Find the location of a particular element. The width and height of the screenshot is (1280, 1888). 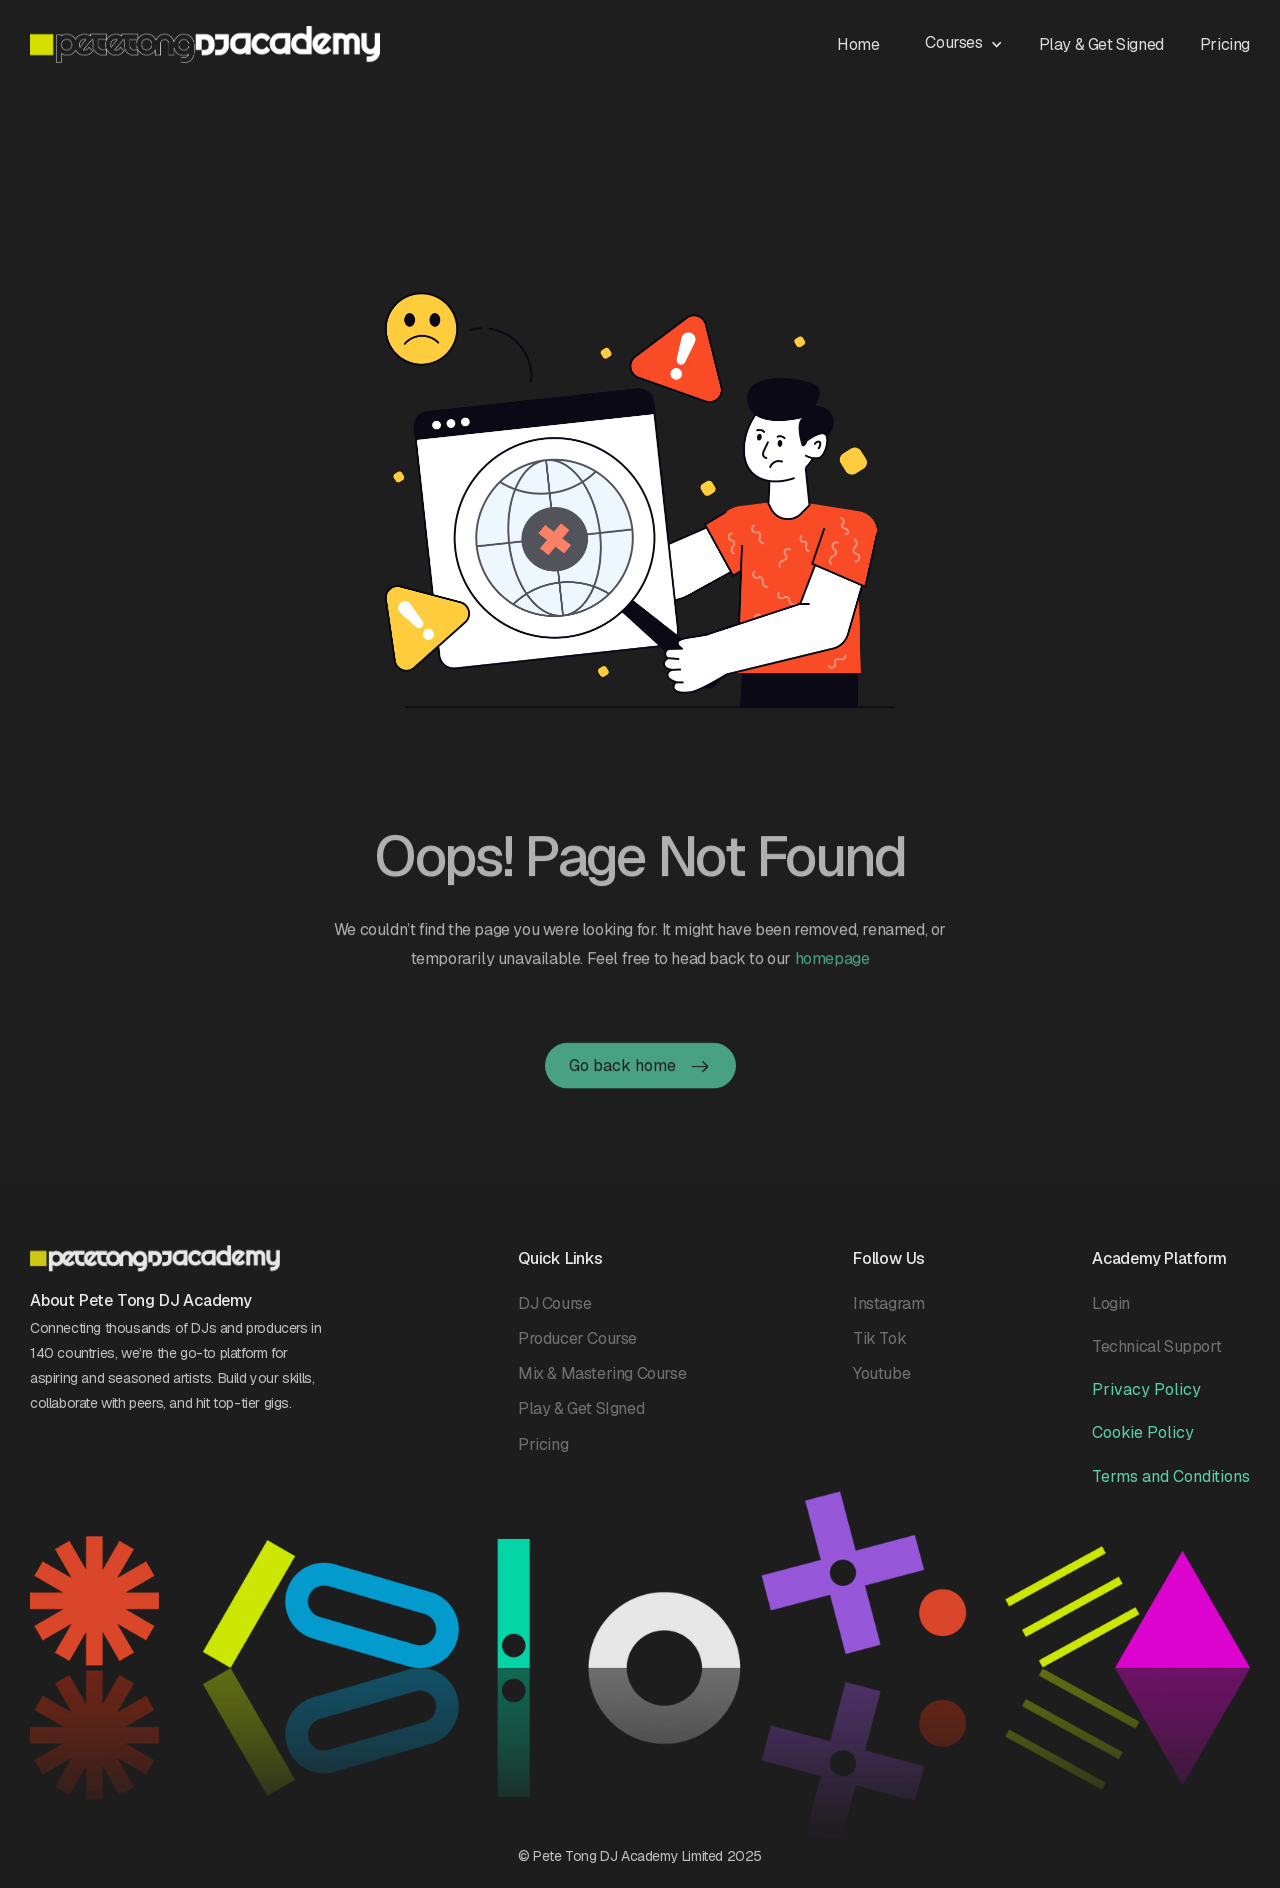

Play & Get Signed is located at coordinates (1101, 44).